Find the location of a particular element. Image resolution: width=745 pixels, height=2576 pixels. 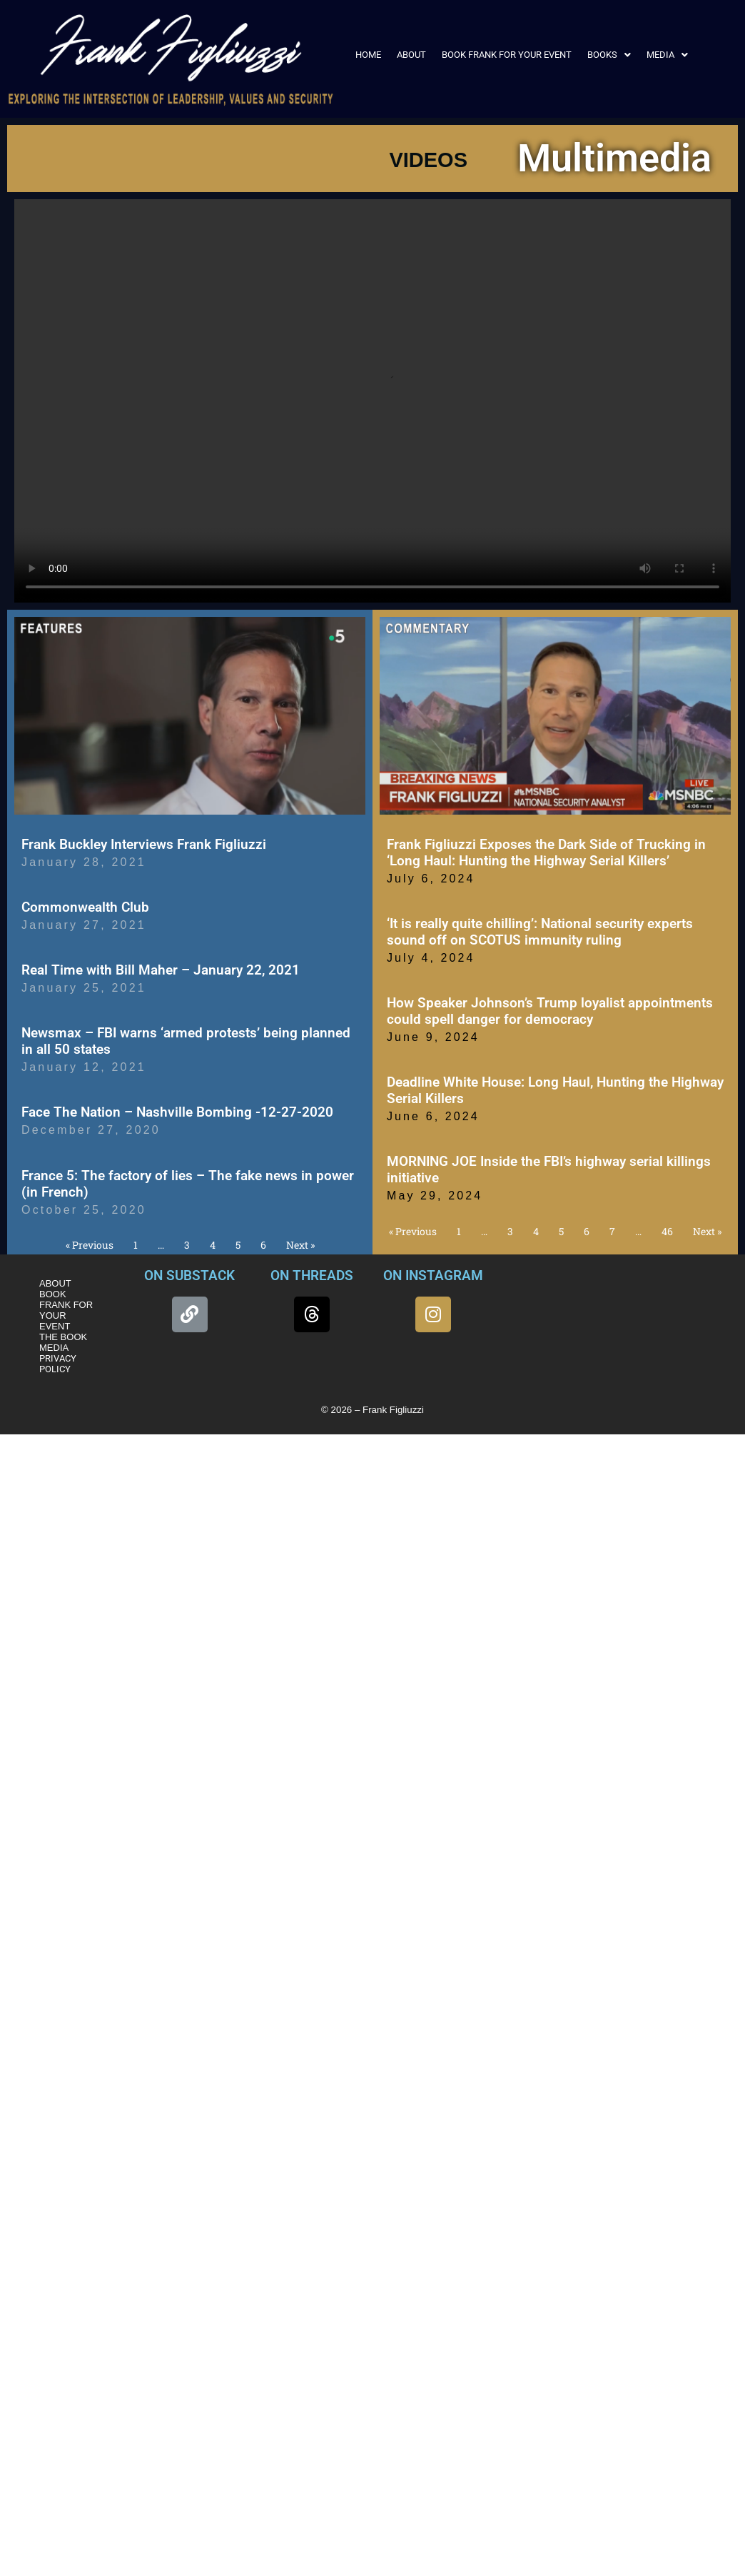

How Speaker Johnson’s Trump loyalist appointments could spell danger for democracy is located at coordinates (550, 1011).